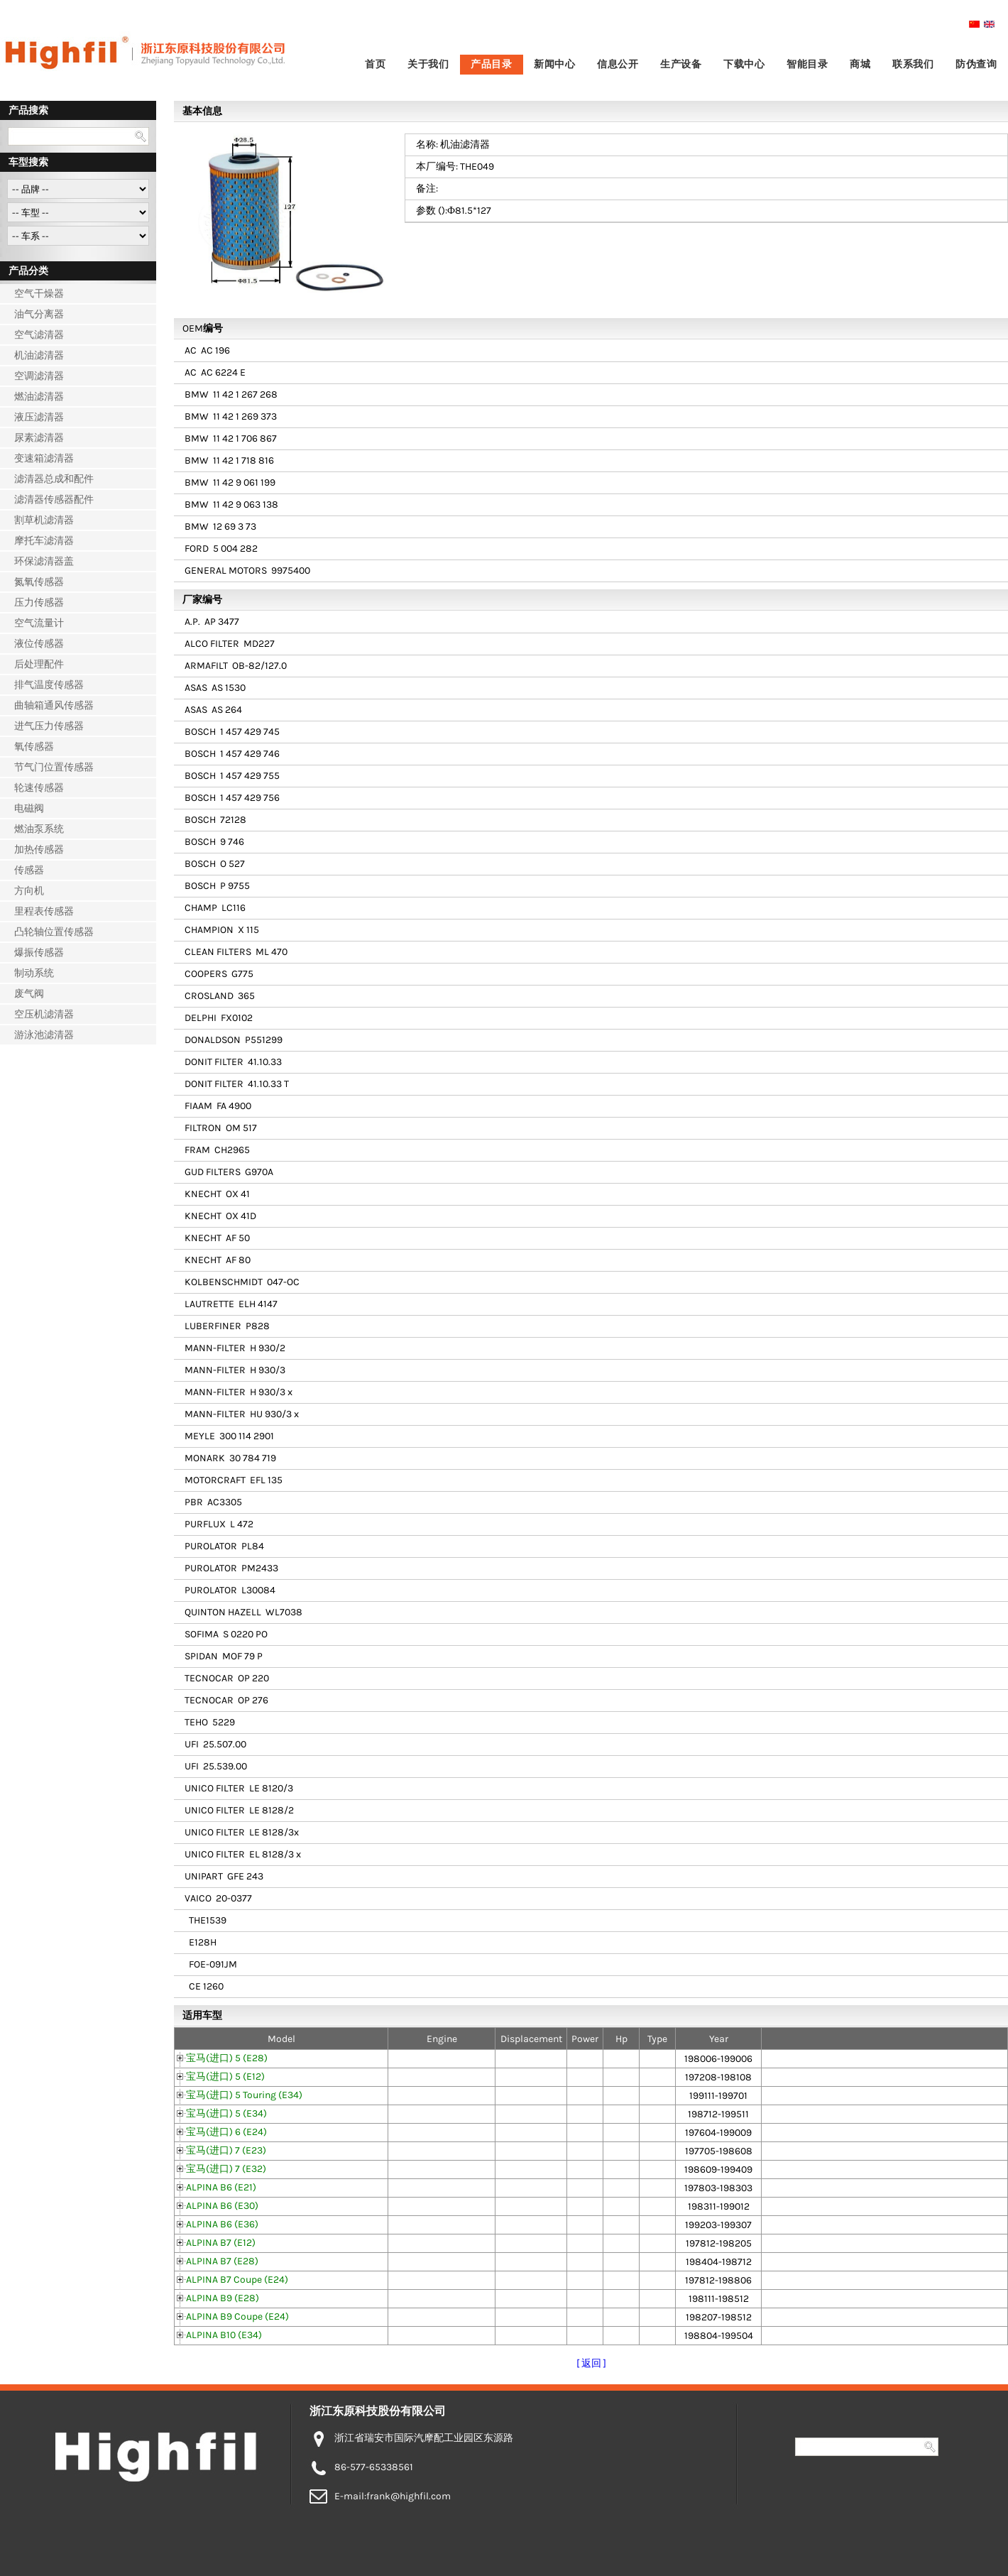 The image size is (1008, 2576). Describe the element at coordinates (44, 541) in the screenshot. I see `摩托车滤清器` at that location.